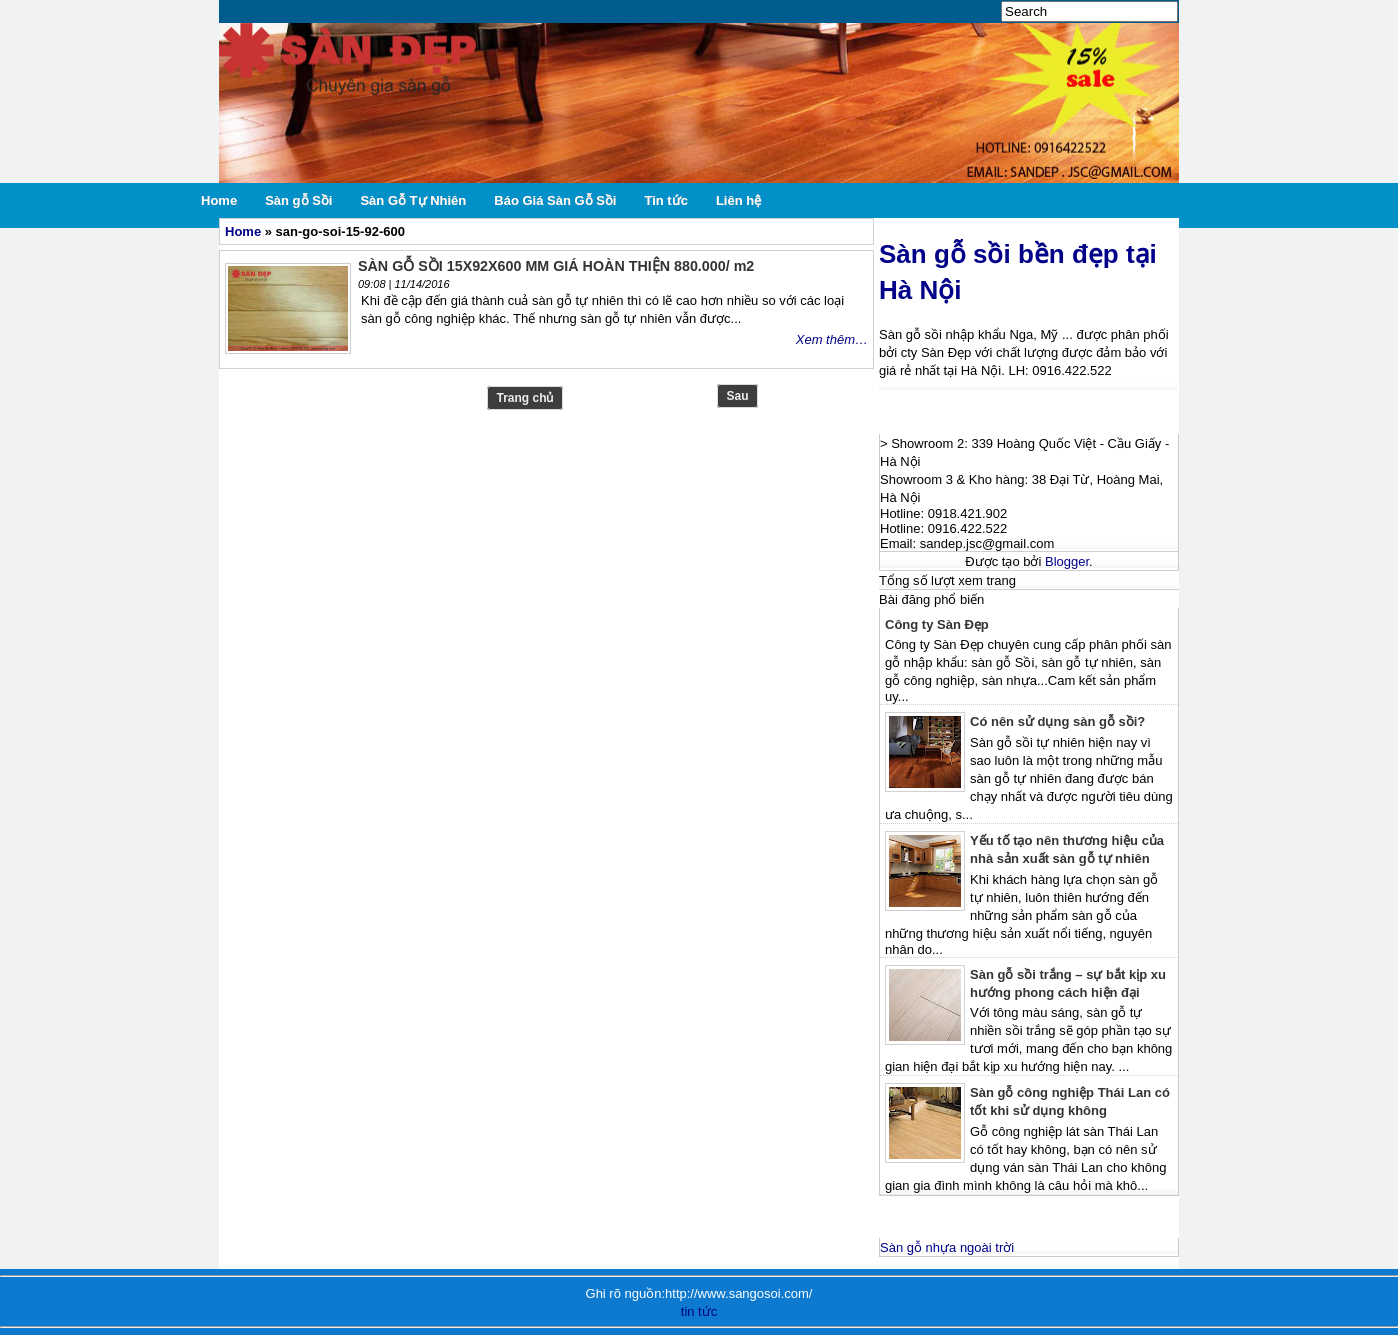 The image size is (1398, 1335). Describe the element at coordinates (738, 200) in the screenshot. I see `Liên hệ` at that location.